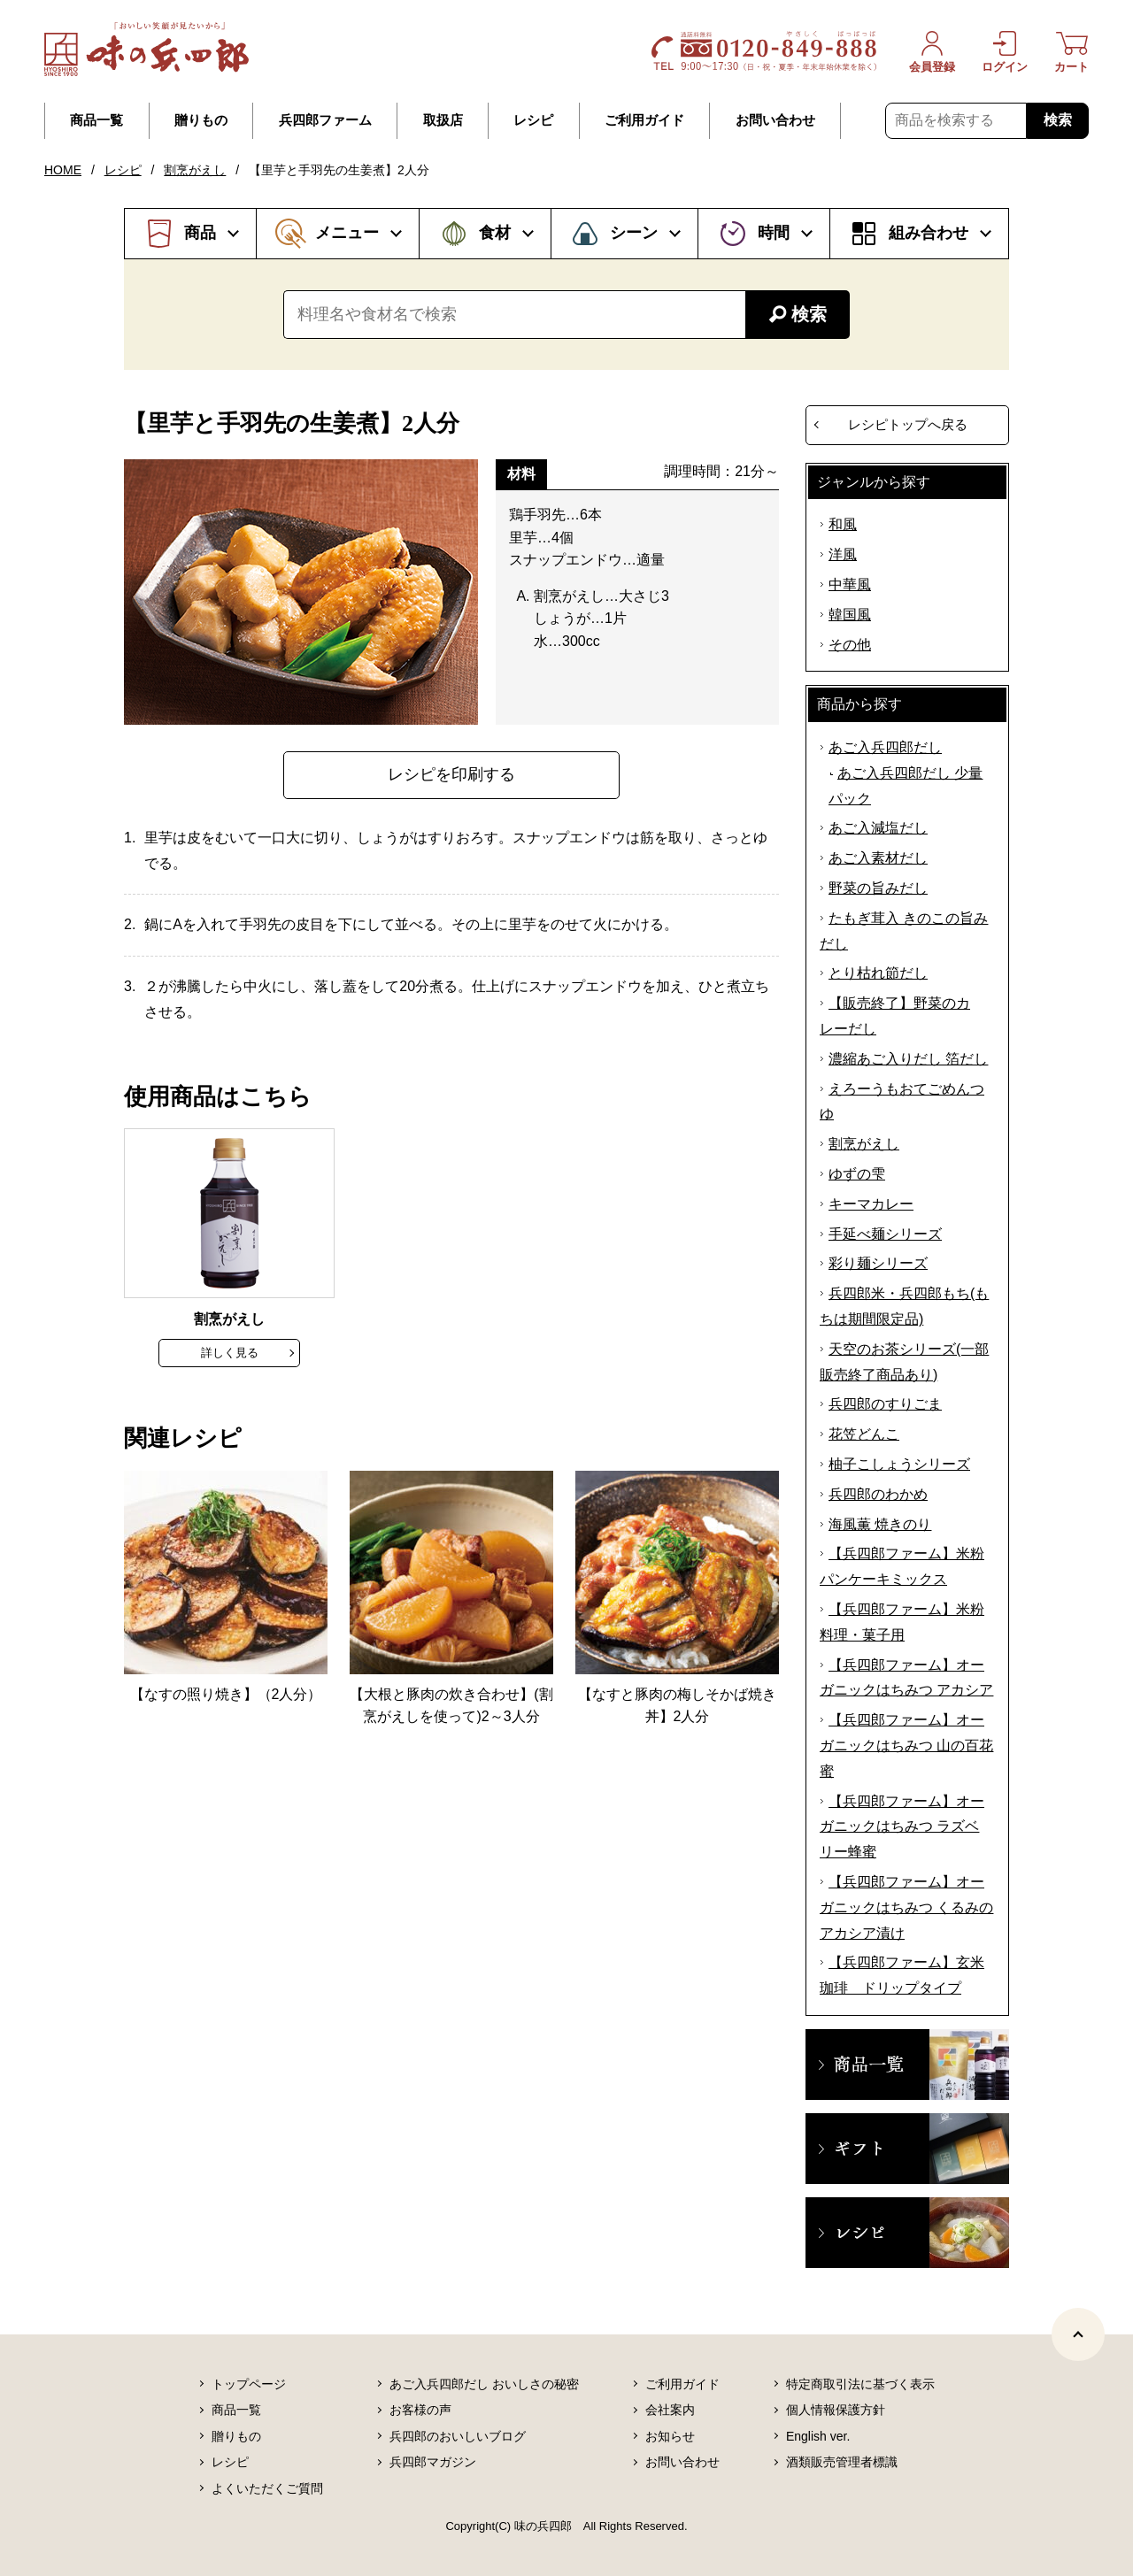 This screenshot has height=2576, width=1133. I want to click on メニュー, so click(347, 233).